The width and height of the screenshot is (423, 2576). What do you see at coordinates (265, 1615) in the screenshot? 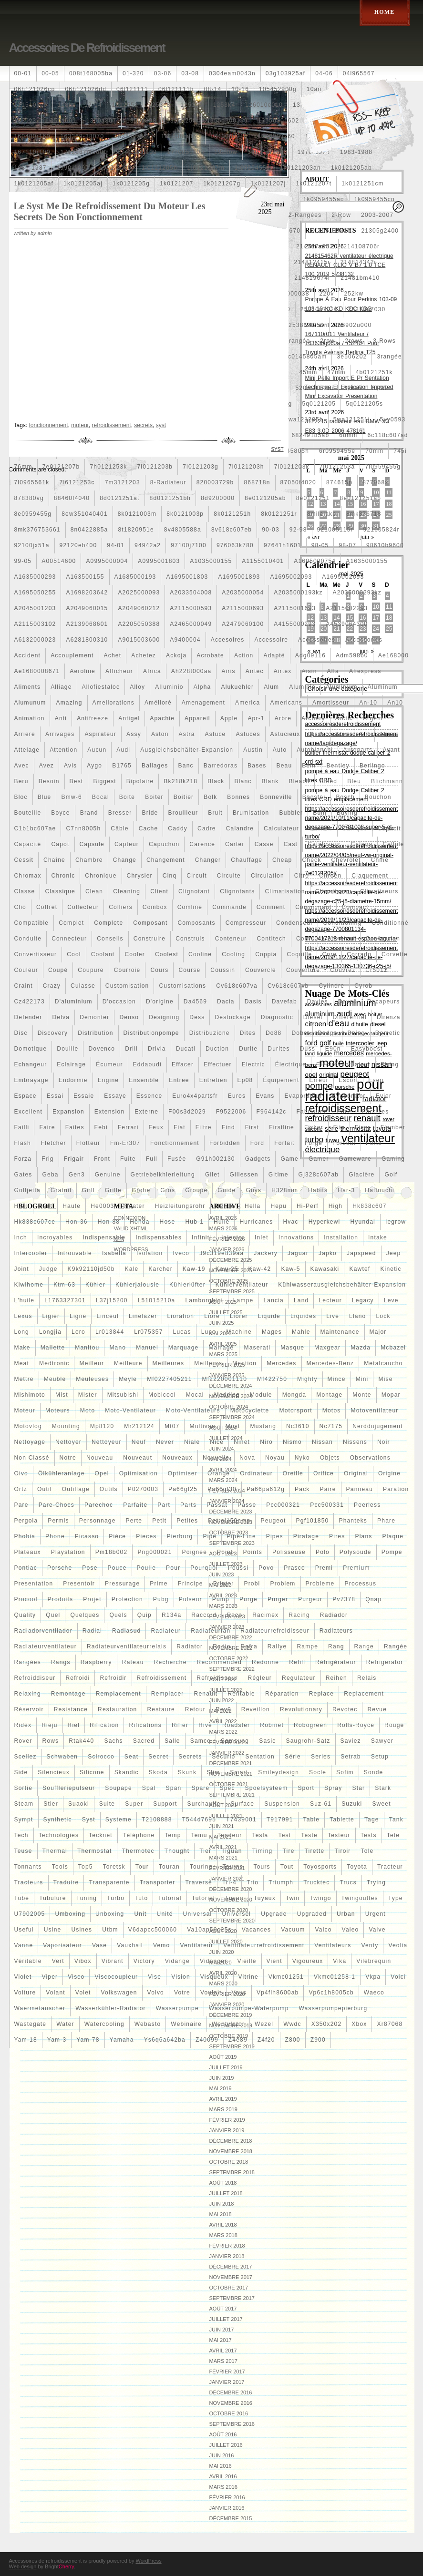
I see `racimex` at bounding box center [265, 1615].